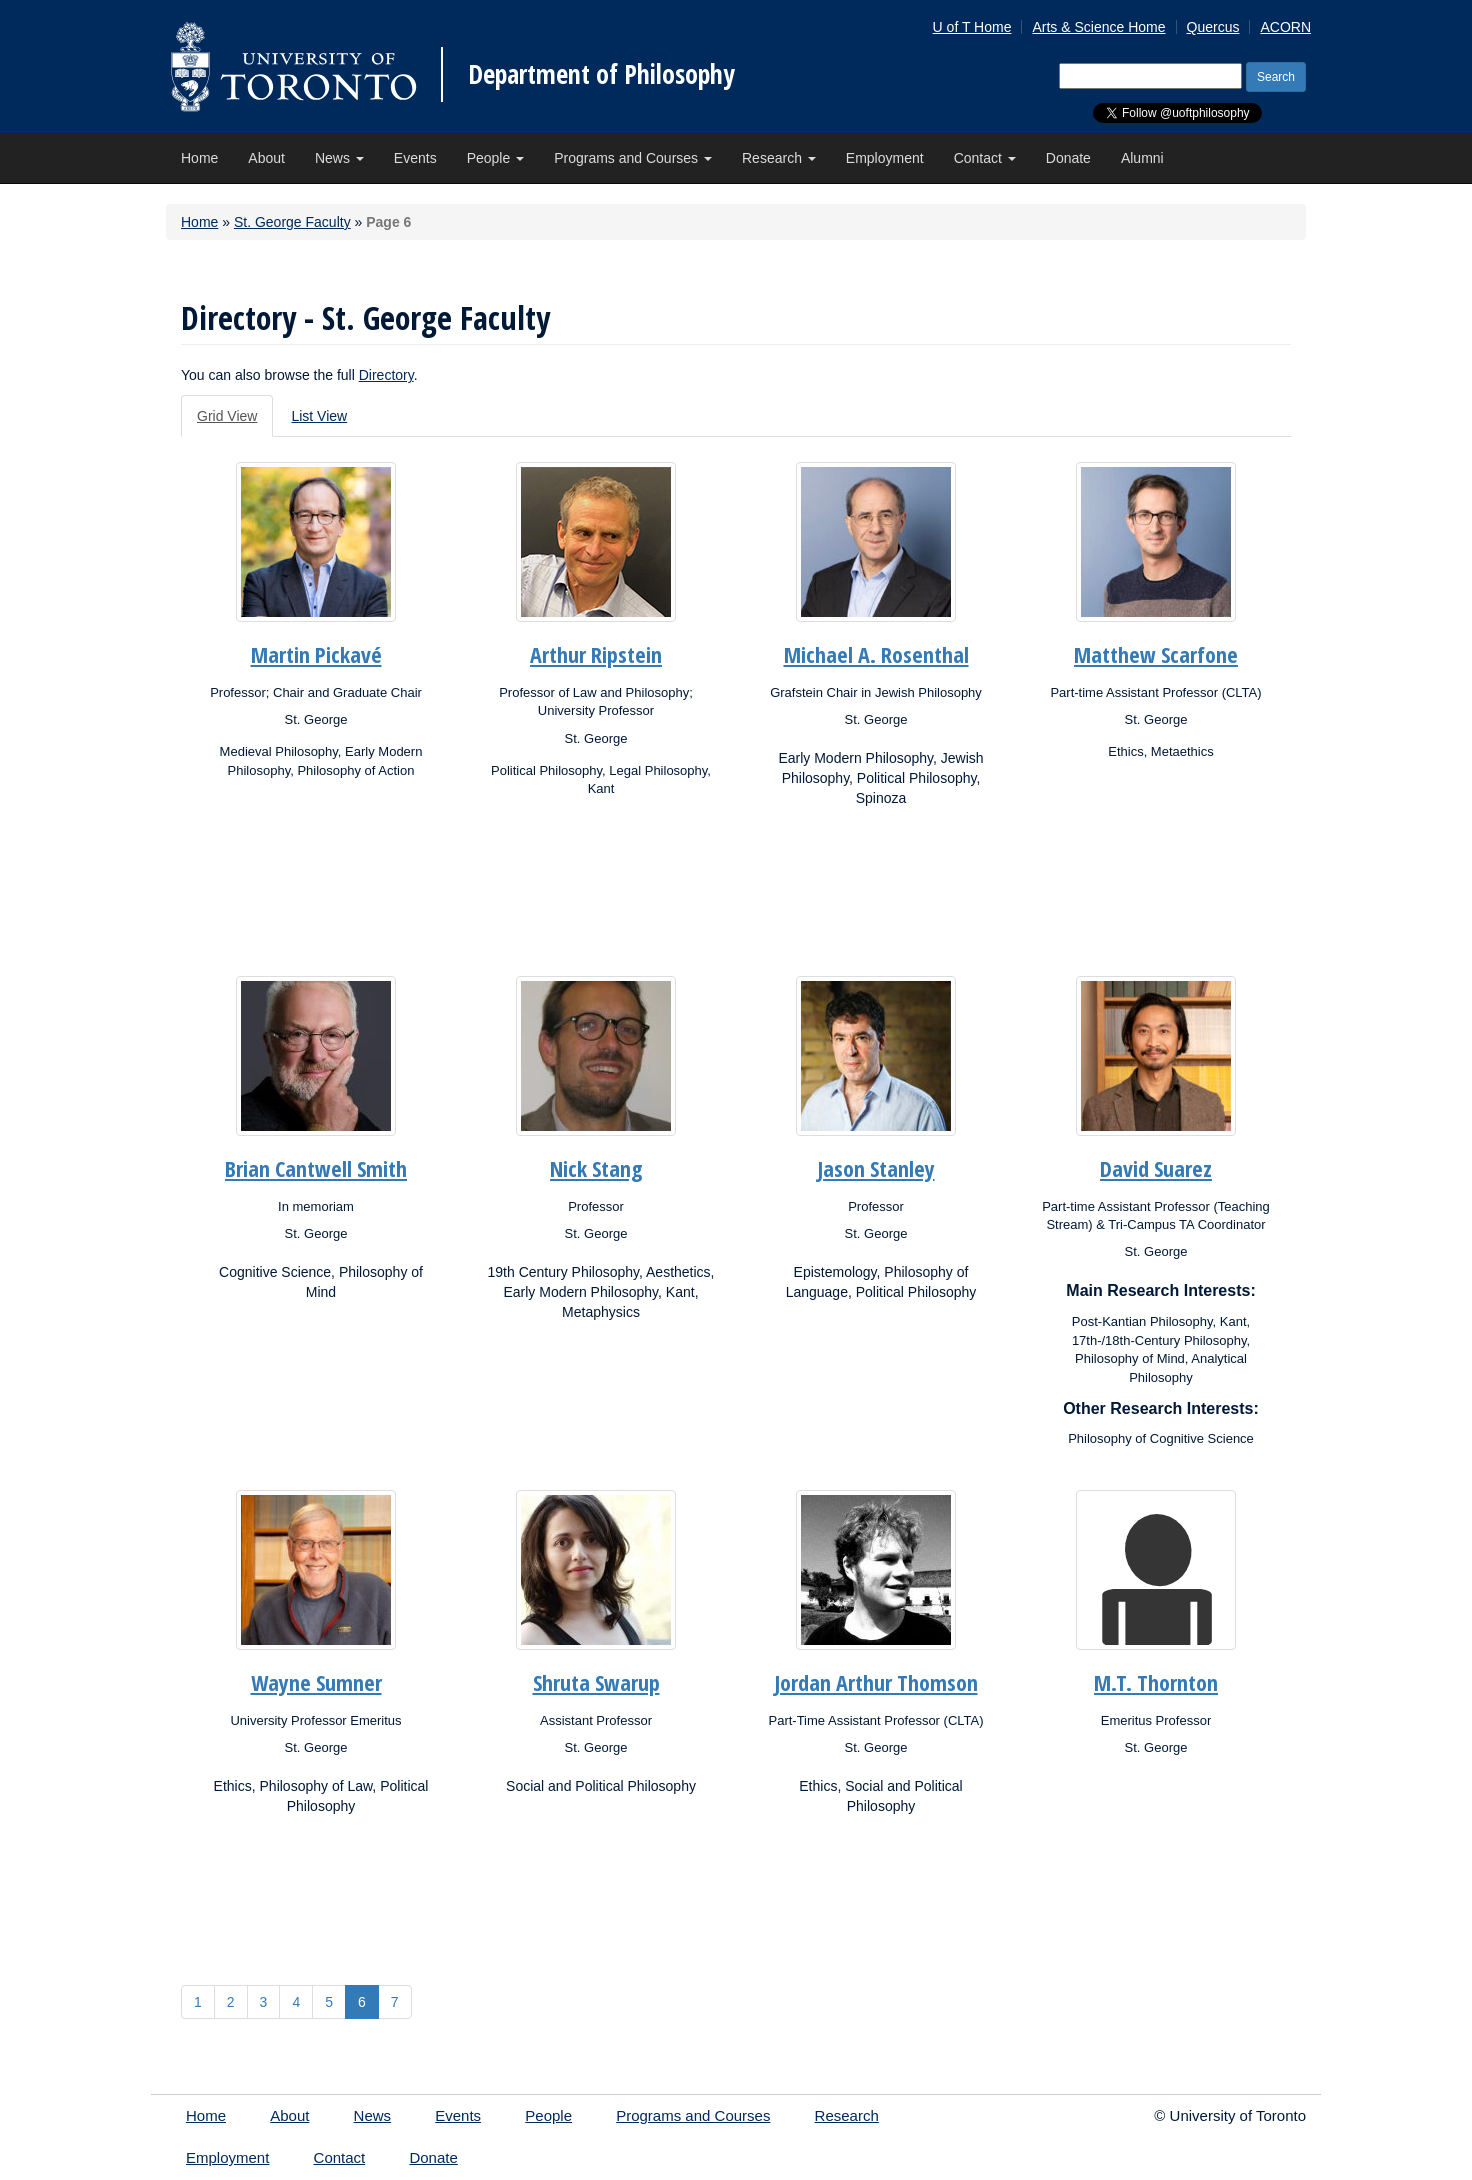  What do you see at coordinates (876, 1682) in the screenshot?
I see `Jordan Arthur Thomson` at bounding box center [876, 1682].